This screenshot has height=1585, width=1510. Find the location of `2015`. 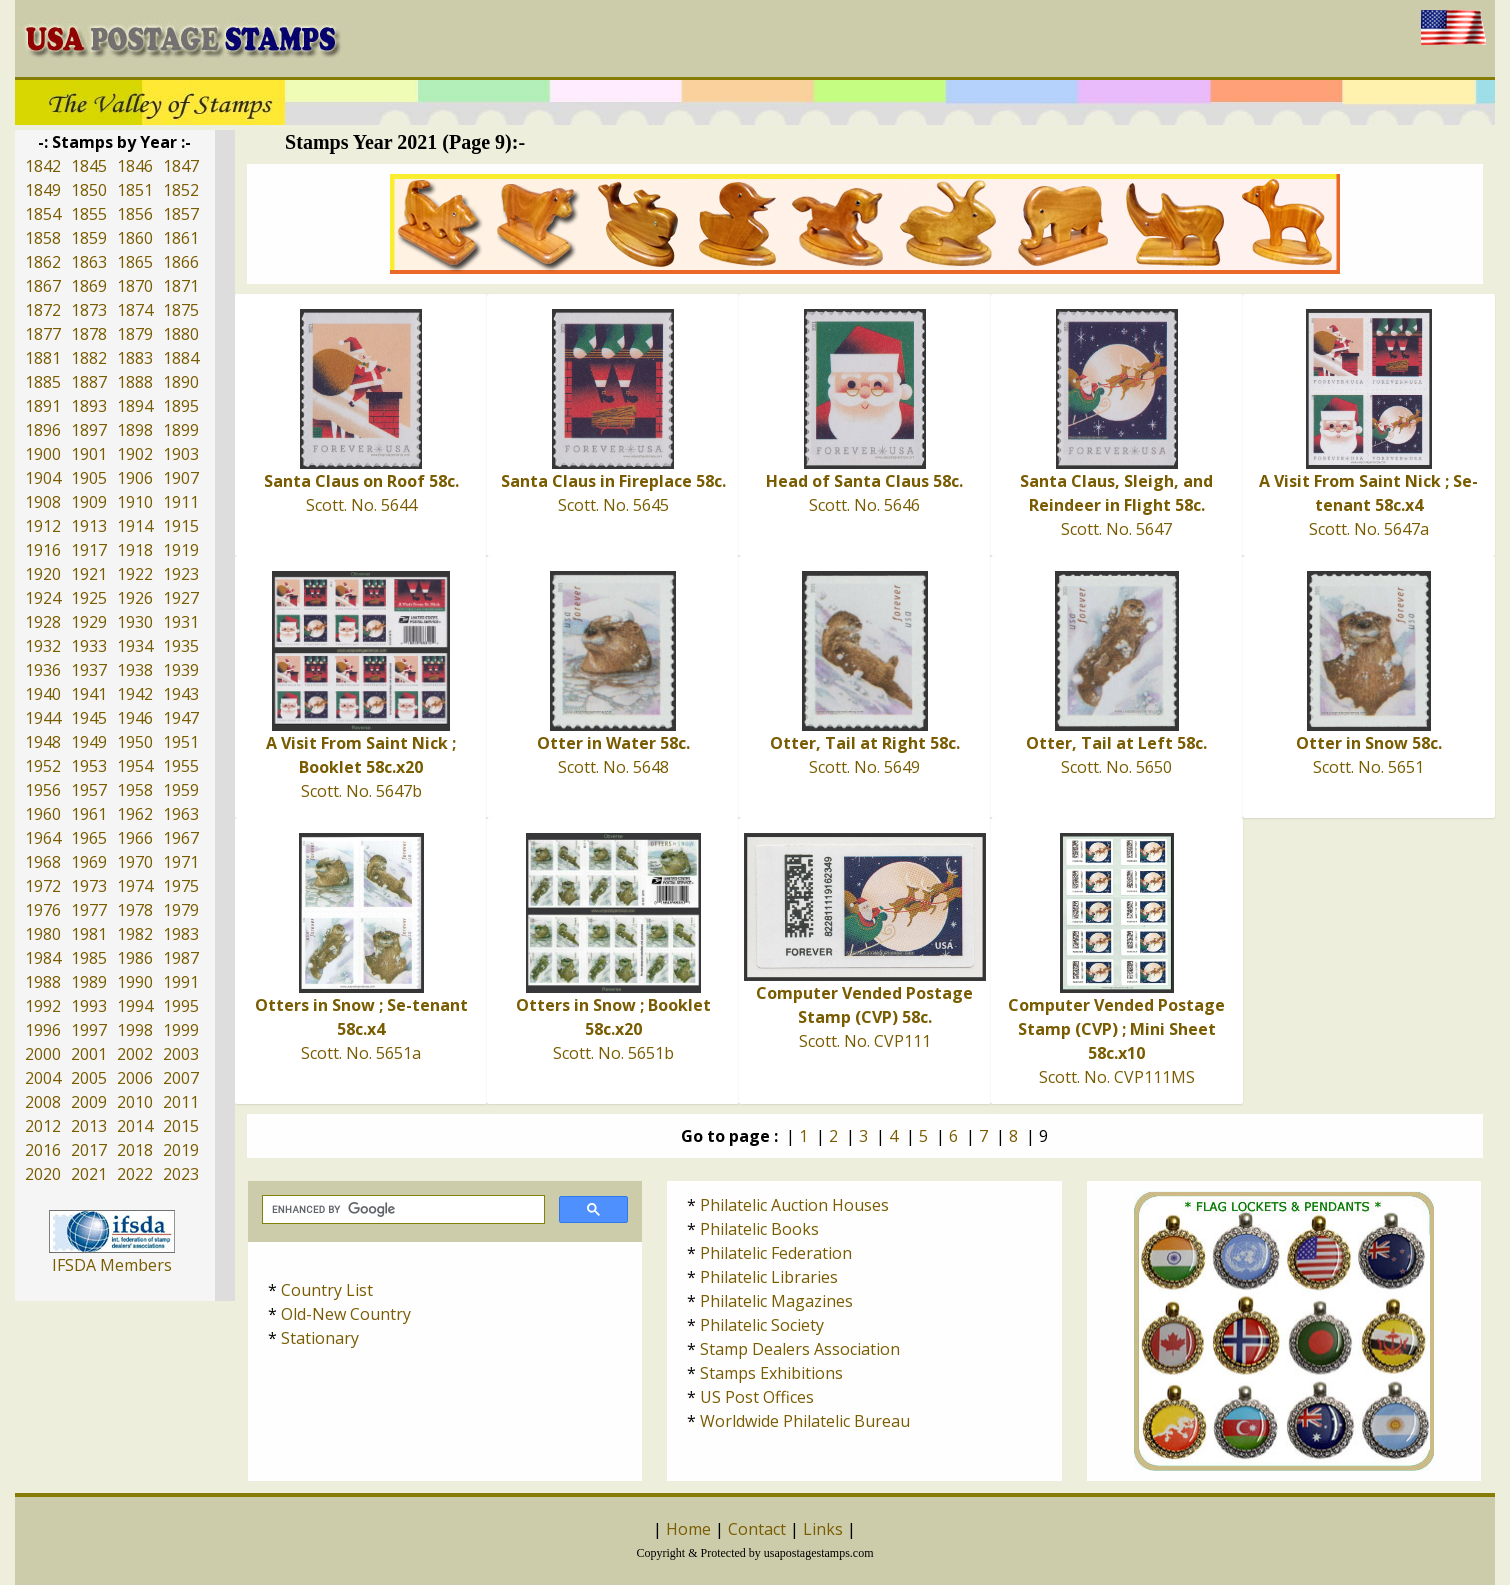

2015 is located at coordinates (181, 1126).